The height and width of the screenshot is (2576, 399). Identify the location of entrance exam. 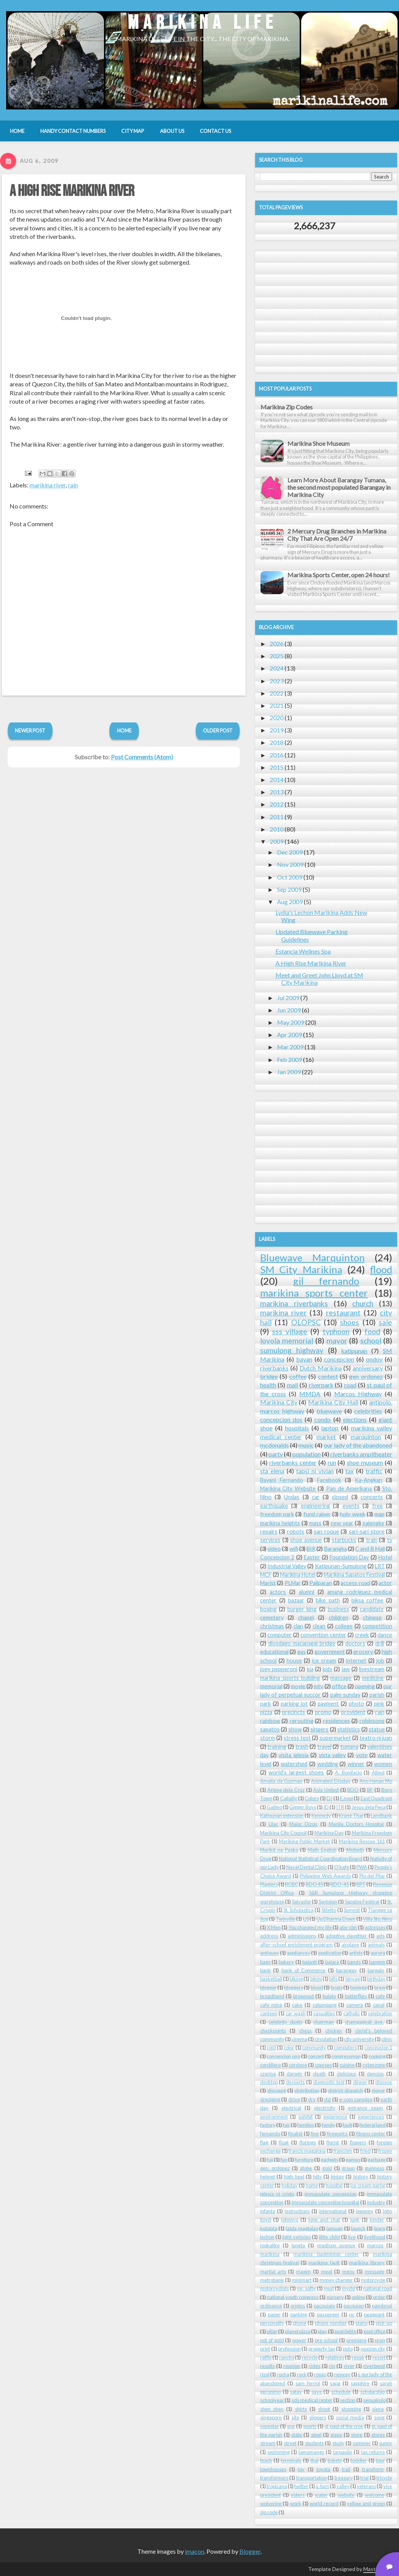
(365, 2108).